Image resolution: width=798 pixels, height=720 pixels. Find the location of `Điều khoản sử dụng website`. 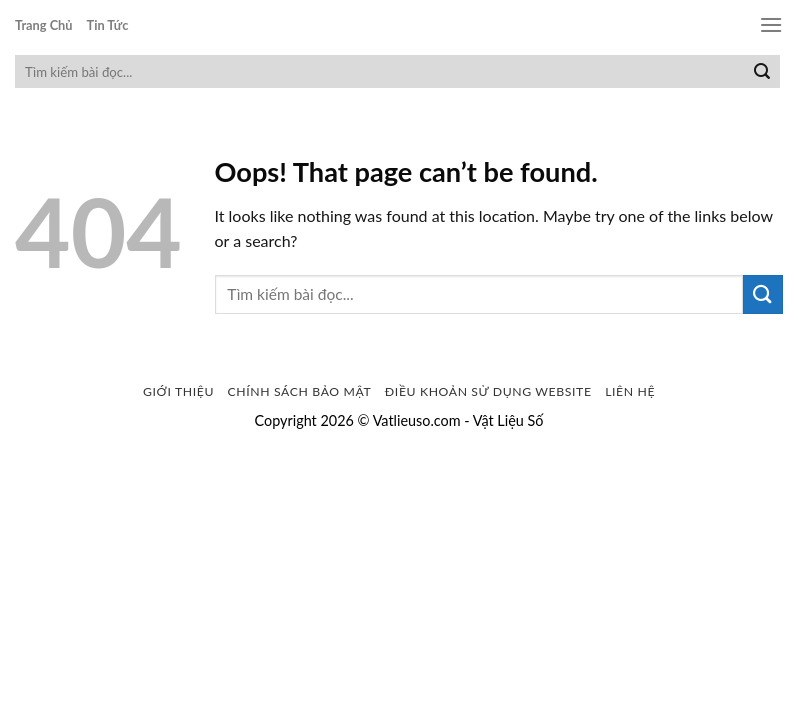

Điều khoản sử dụng website is located at coordinates (488, 391).